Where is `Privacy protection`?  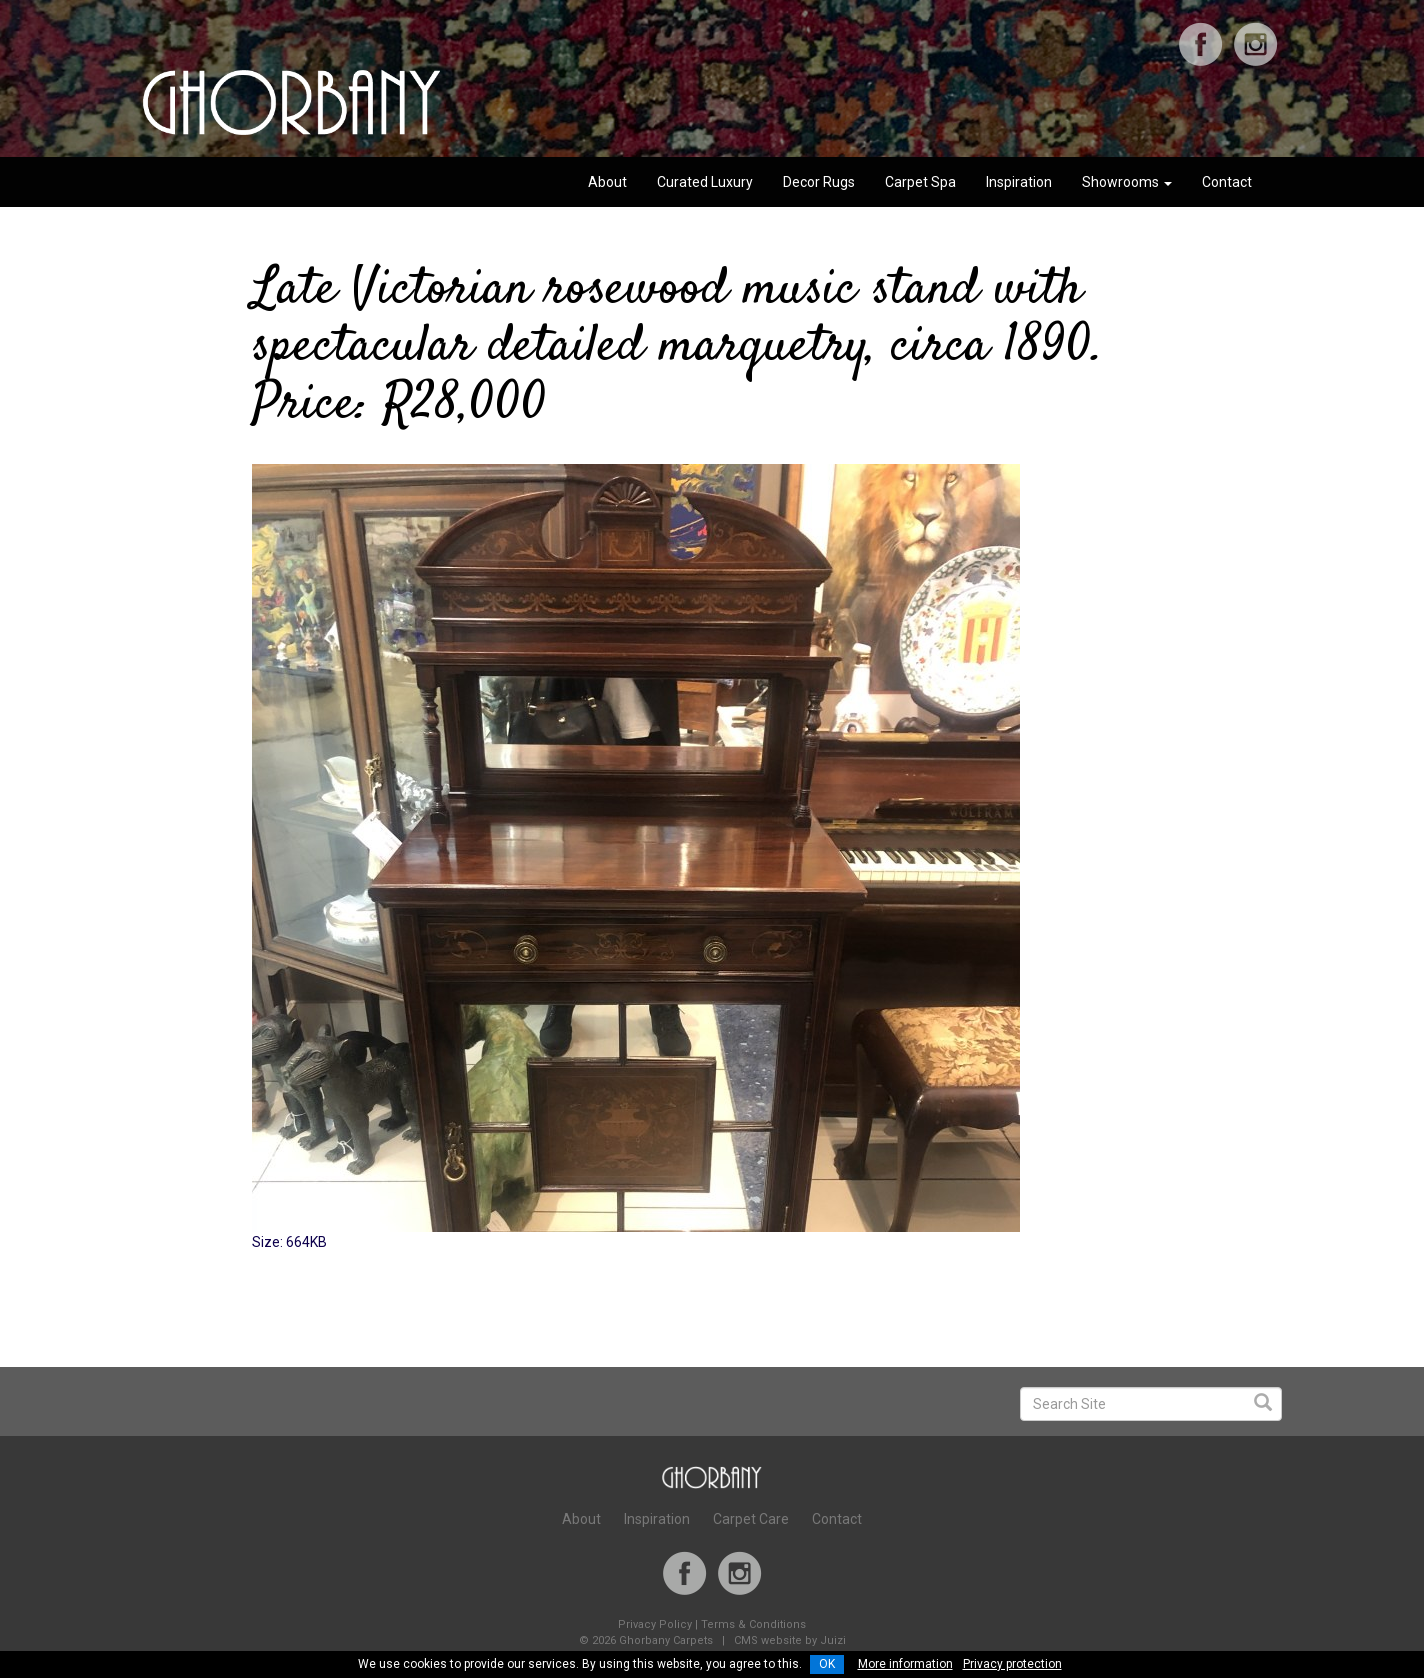
Privacy protection is located at coordinates (1012, 1664).